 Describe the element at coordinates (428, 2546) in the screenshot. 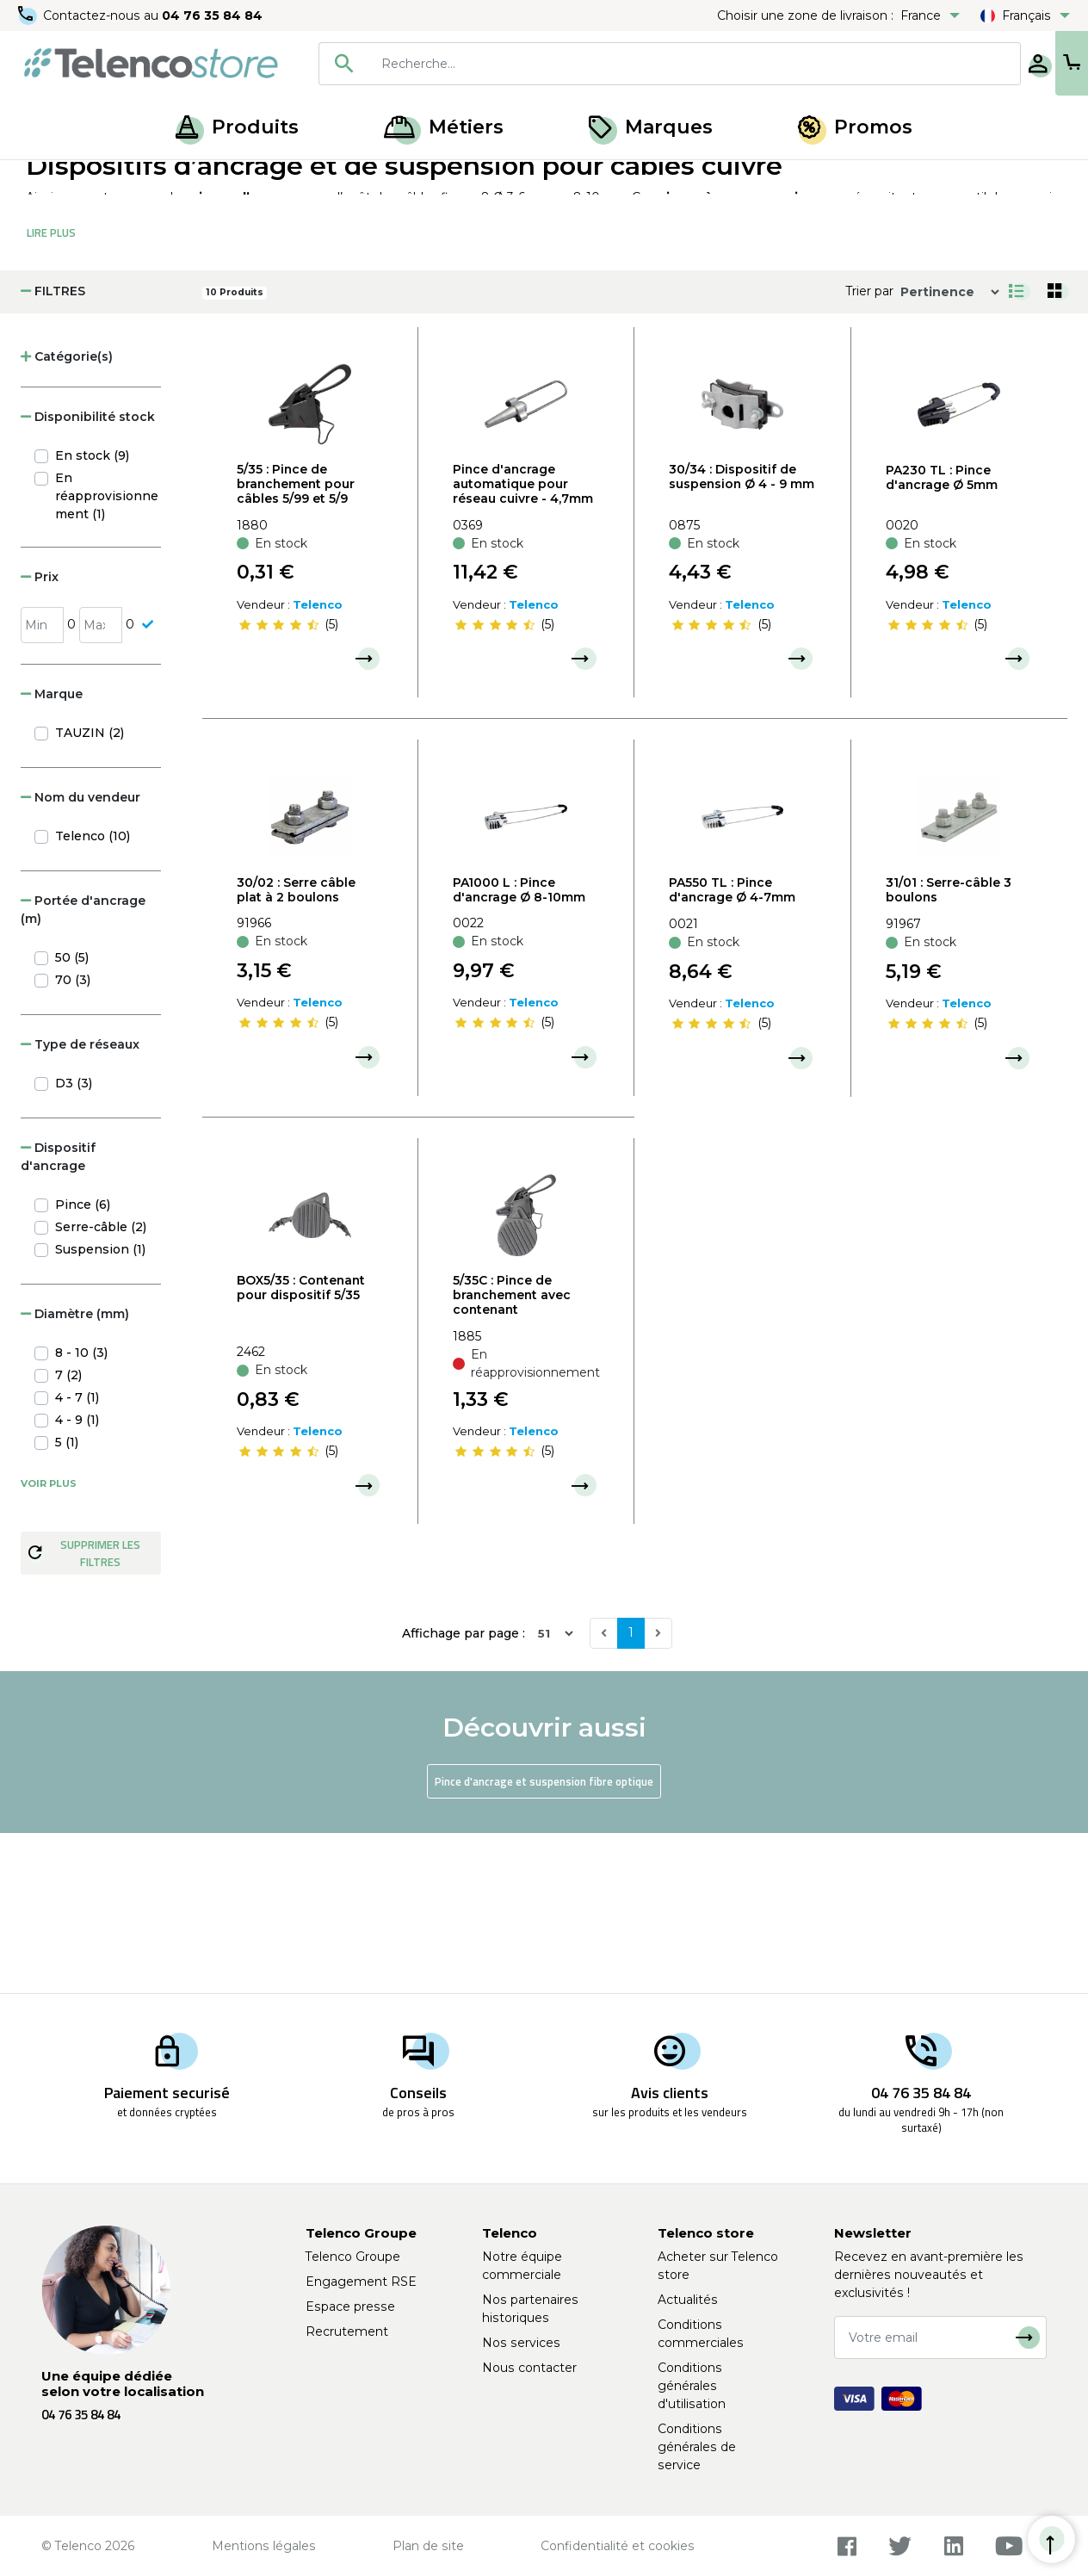

I see `Plan de site` at that location.